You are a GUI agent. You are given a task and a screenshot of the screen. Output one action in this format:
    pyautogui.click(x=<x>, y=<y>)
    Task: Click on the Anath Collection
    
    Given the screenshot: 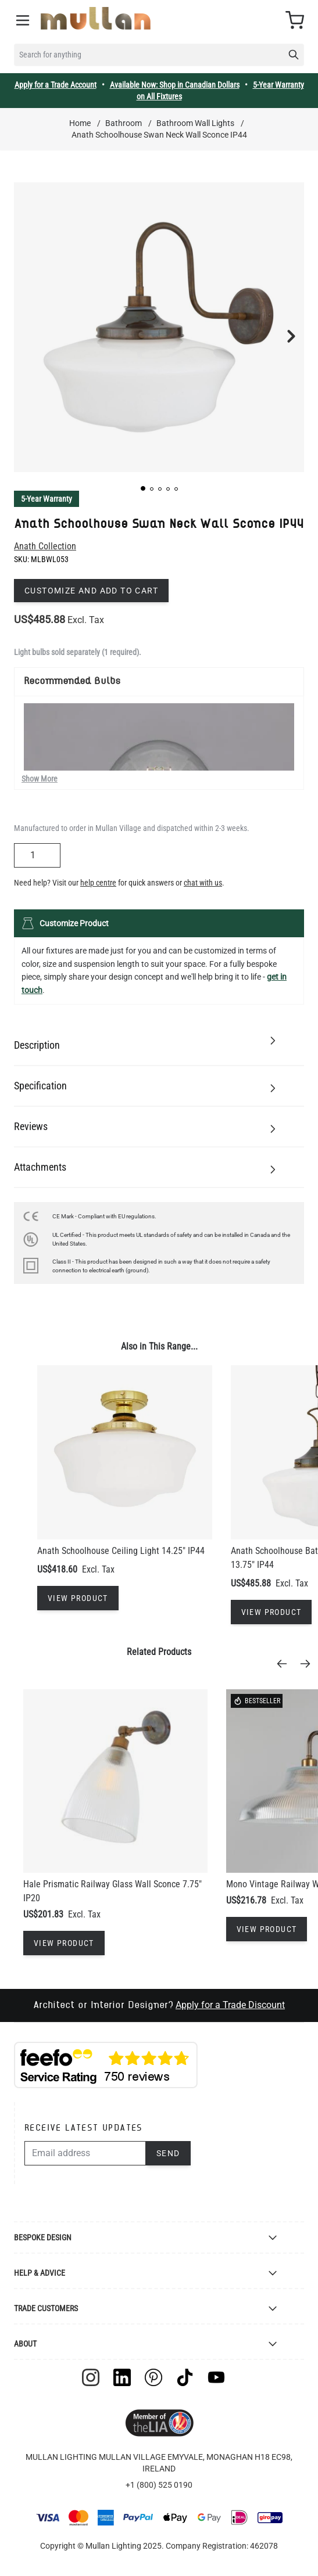 What is the action you would take?
    pyautogui.click(x=45, y=546)
    